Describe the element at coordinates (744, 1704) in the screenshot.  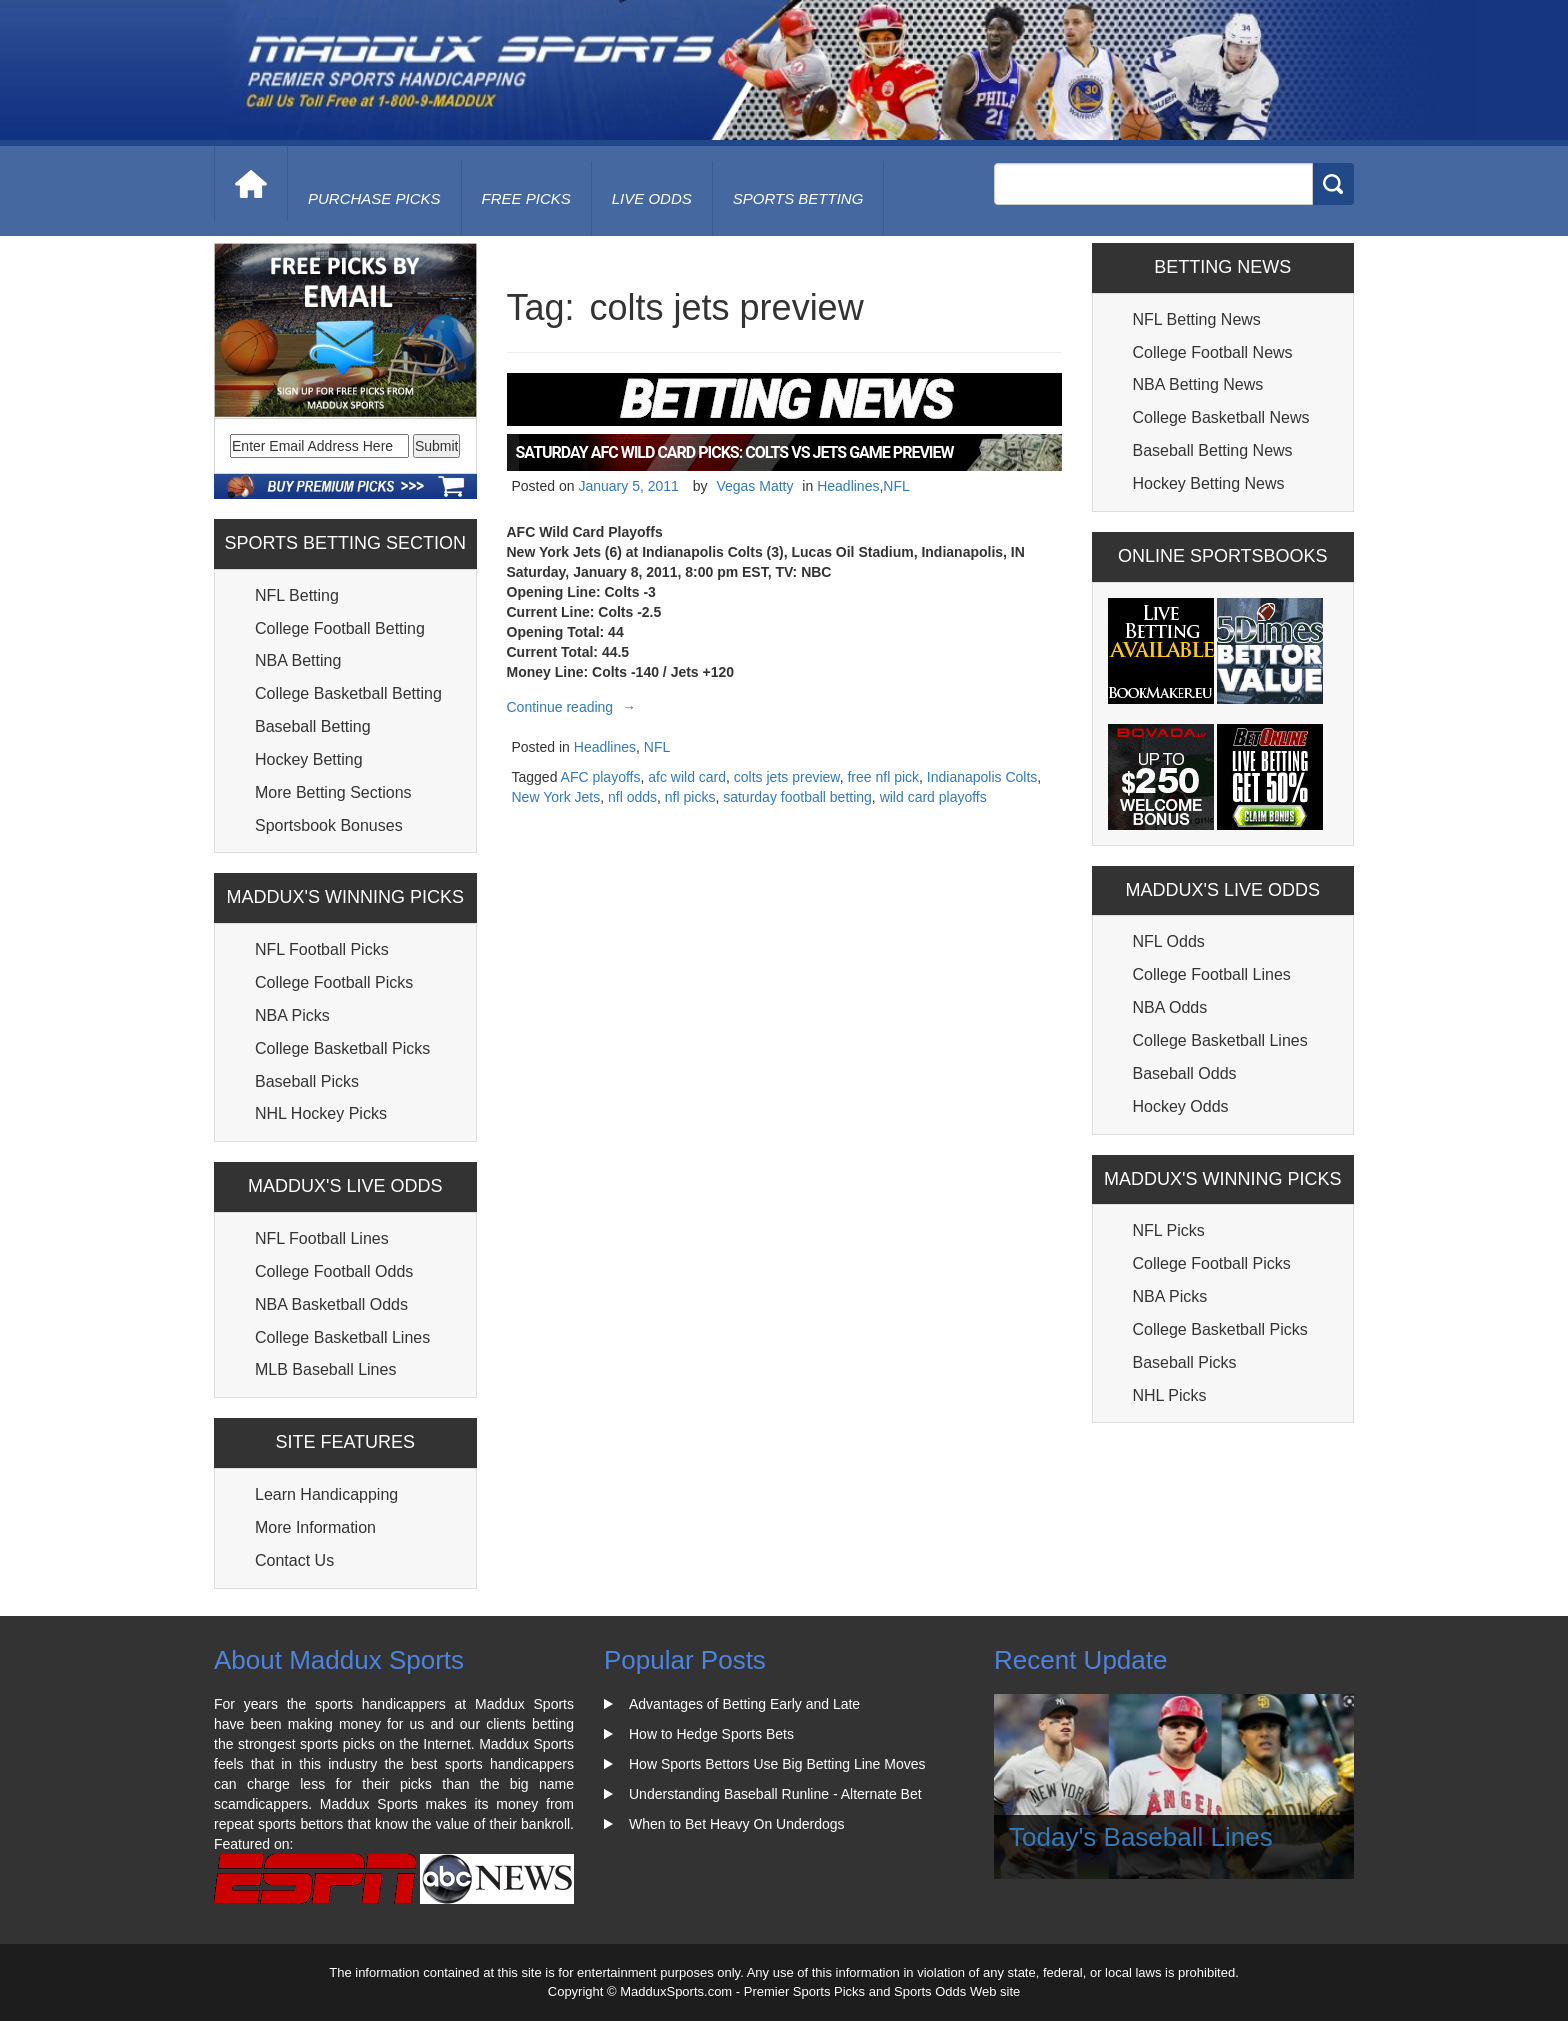
I see `Advantages of Betting Early and Late` at that location.